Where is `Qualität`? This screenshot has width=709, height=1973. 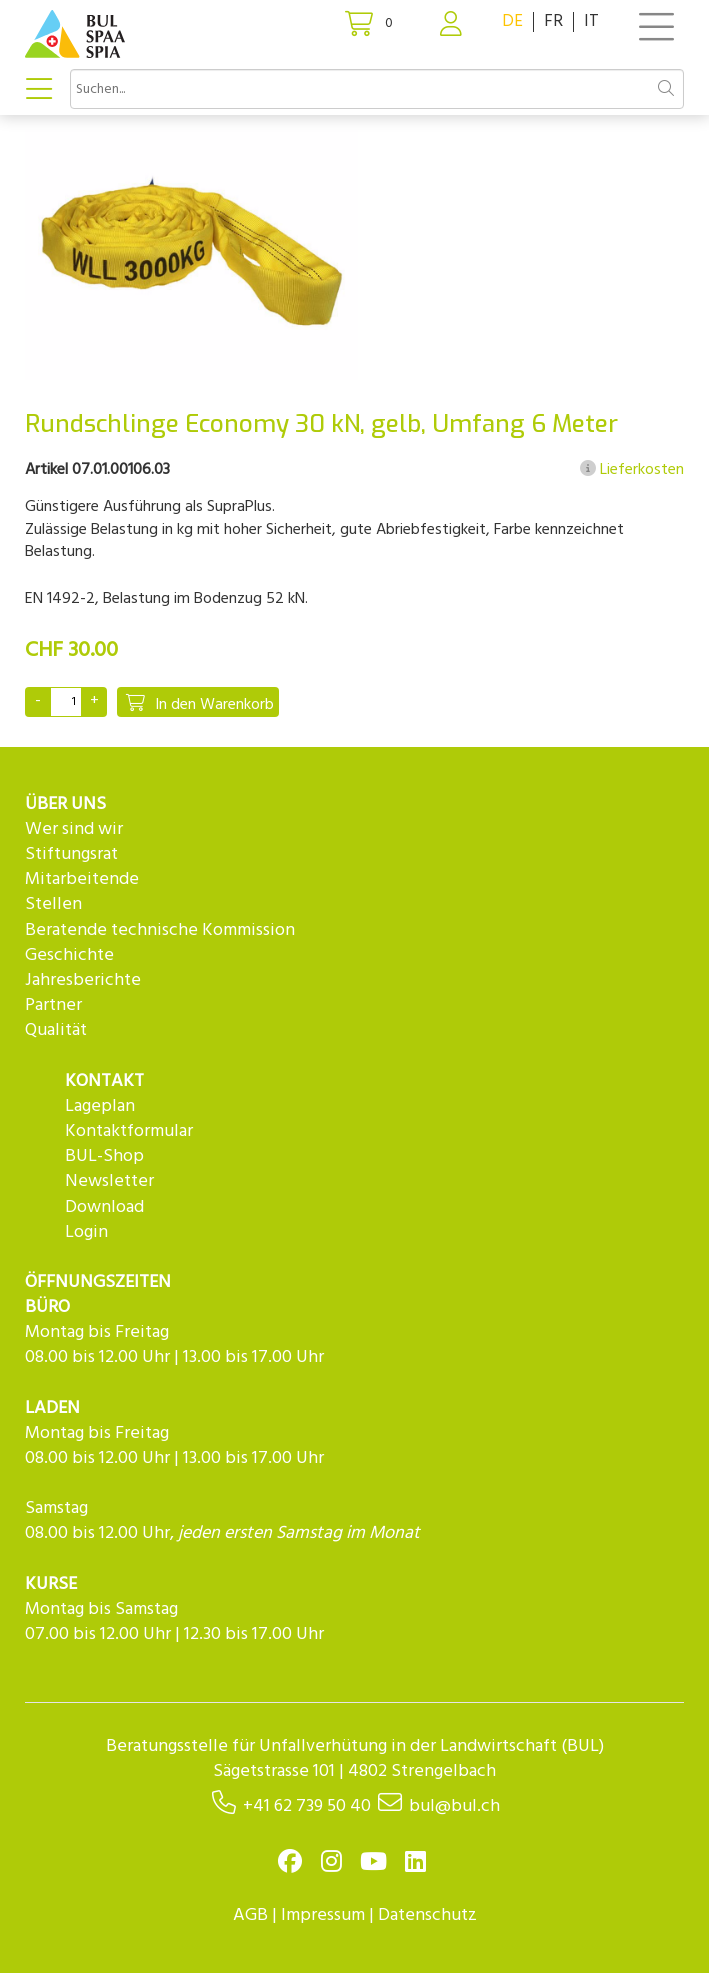 Qualität is located at coordinates (56, 1030).